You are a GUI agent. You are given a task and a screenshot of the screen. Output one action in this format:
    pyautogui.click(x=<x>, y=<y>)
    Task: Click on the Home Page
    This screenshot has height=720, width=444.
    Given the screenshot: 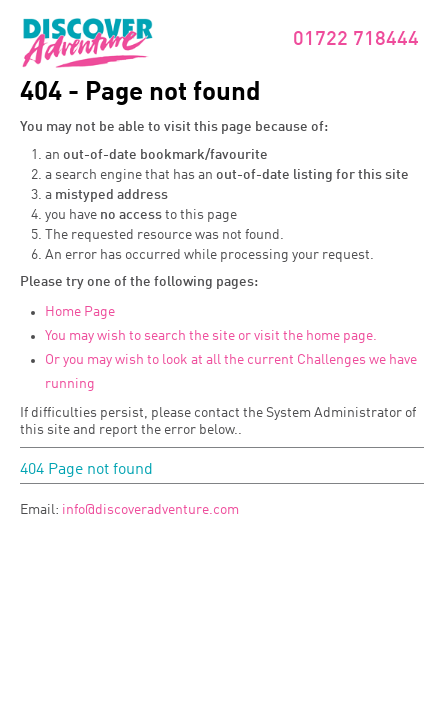 What is the action you would take?
    pyautogui.click(x=80, y=312)
    